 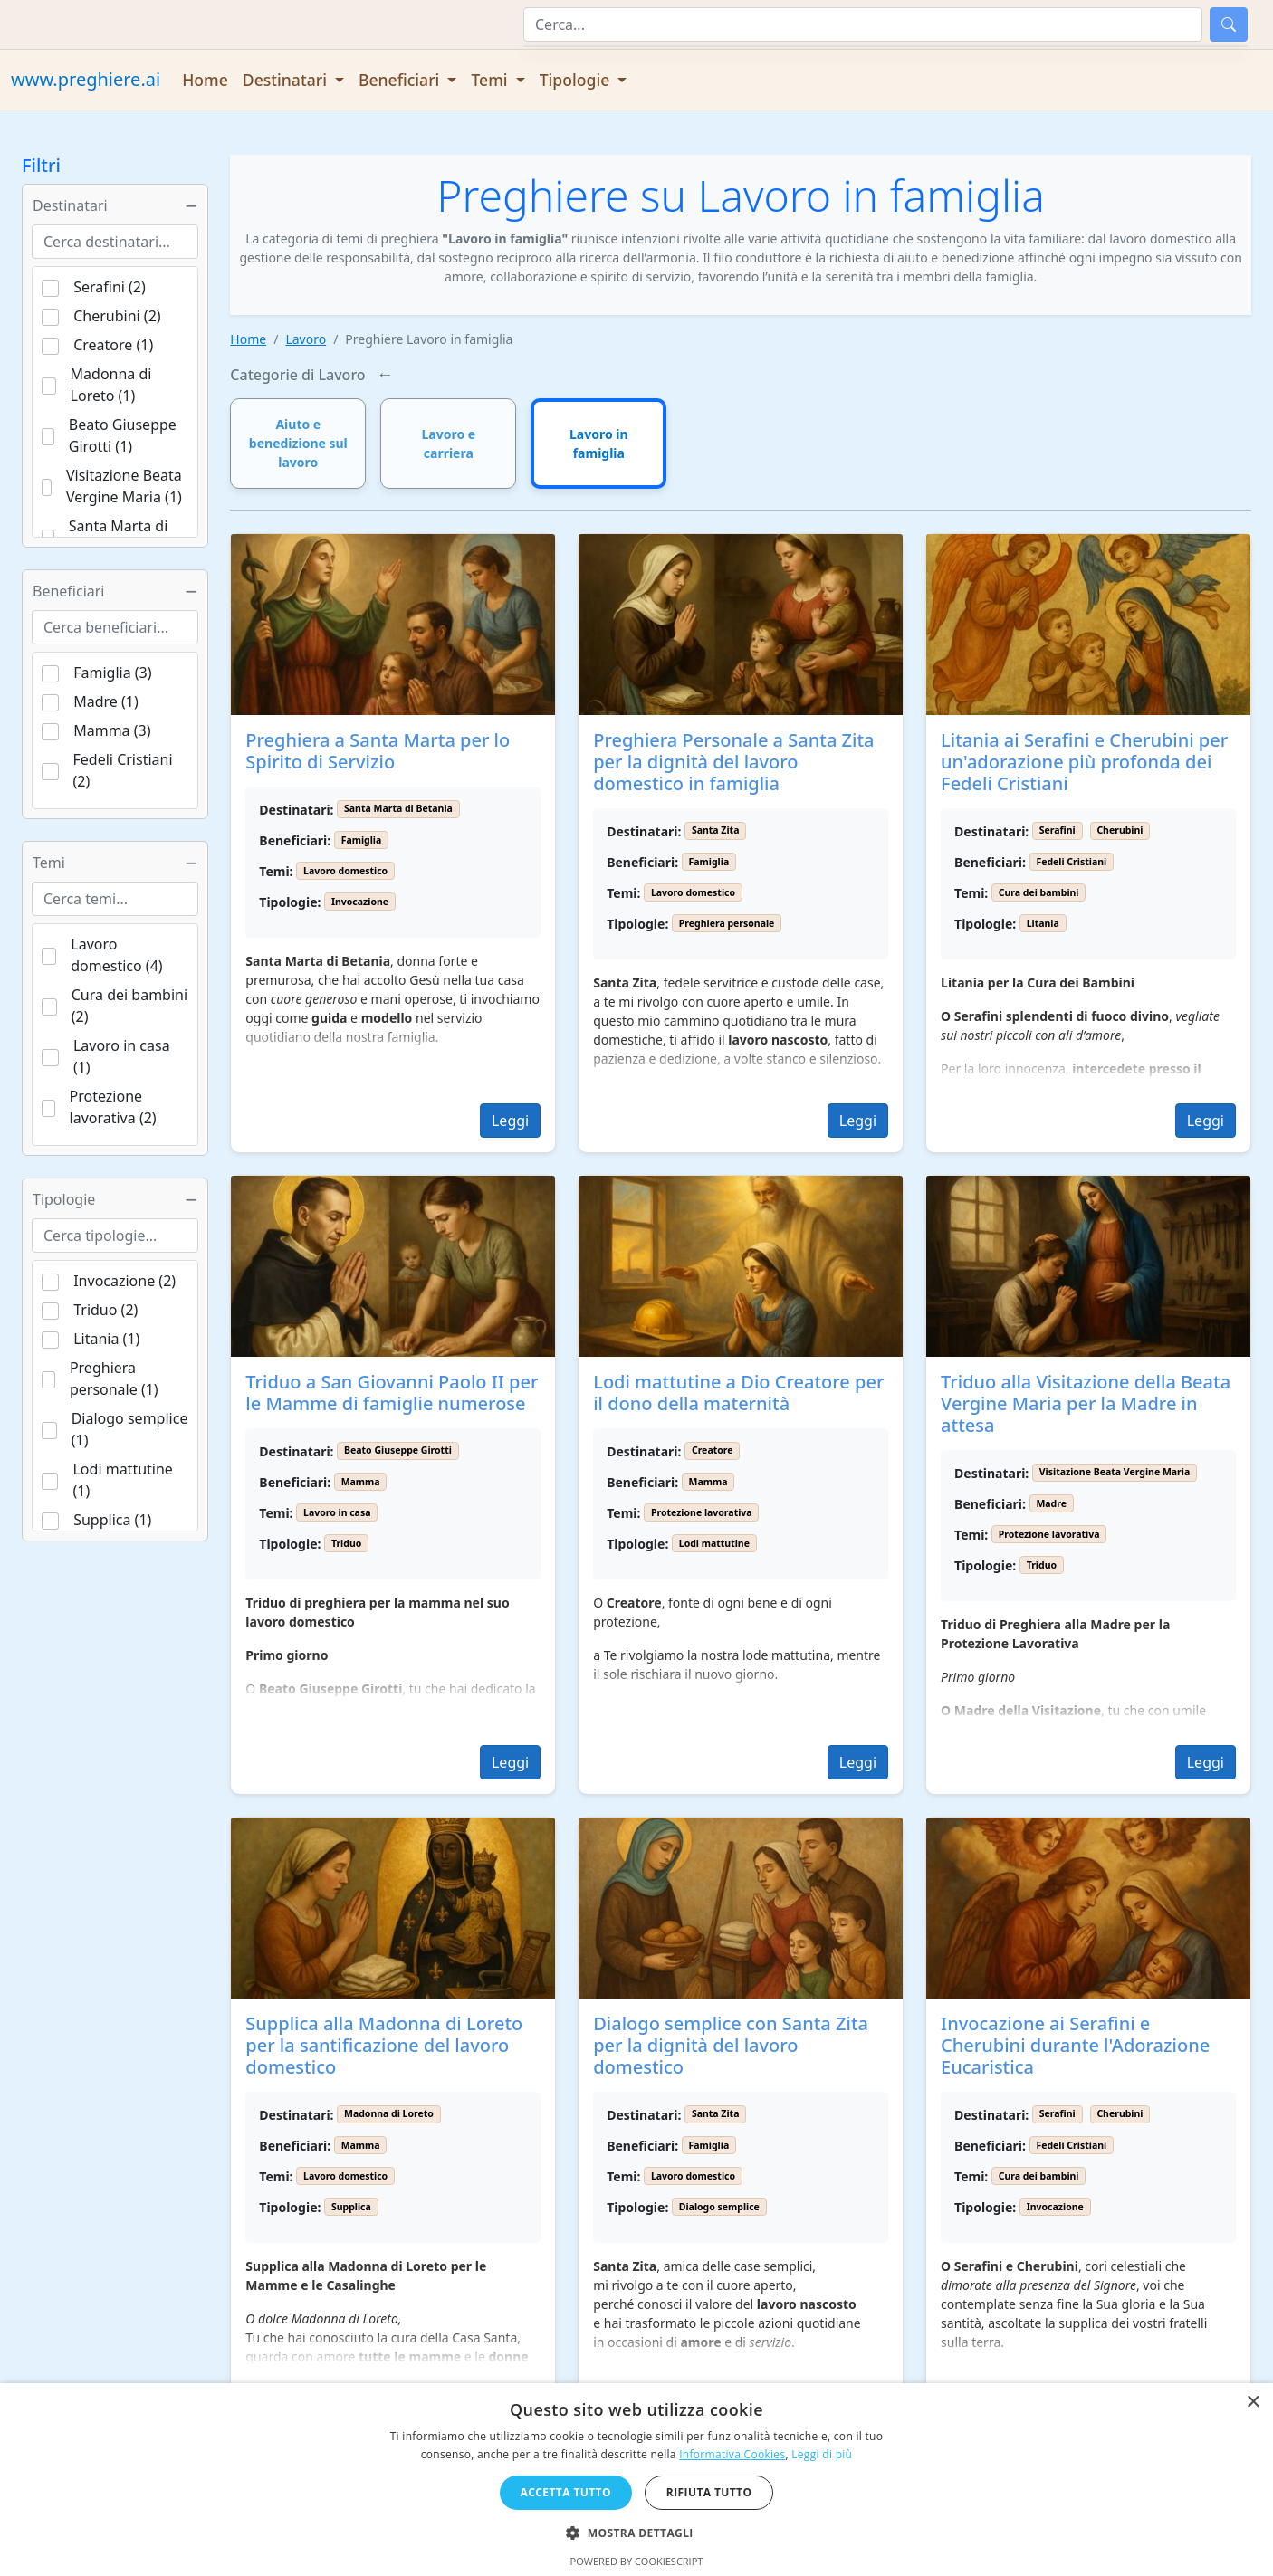 What do you see at coordinates (114, 1378) in the screenshot?
I see `Preghiera personale (1)` at bounding box center [114, 1378].